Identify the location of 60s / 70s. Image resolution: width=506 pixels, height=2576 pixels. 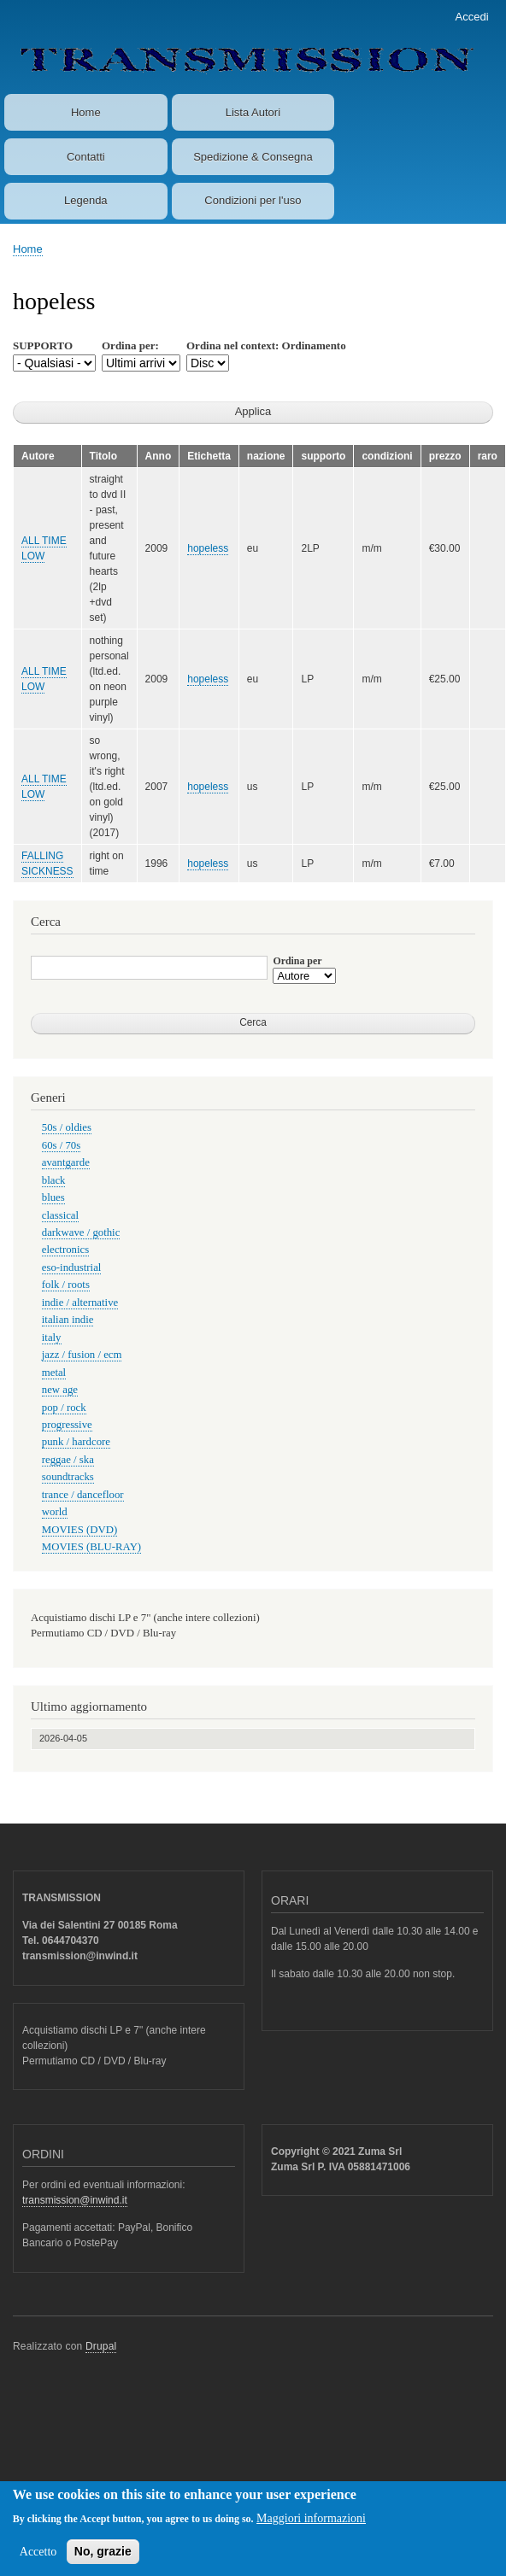
(61, 1145).